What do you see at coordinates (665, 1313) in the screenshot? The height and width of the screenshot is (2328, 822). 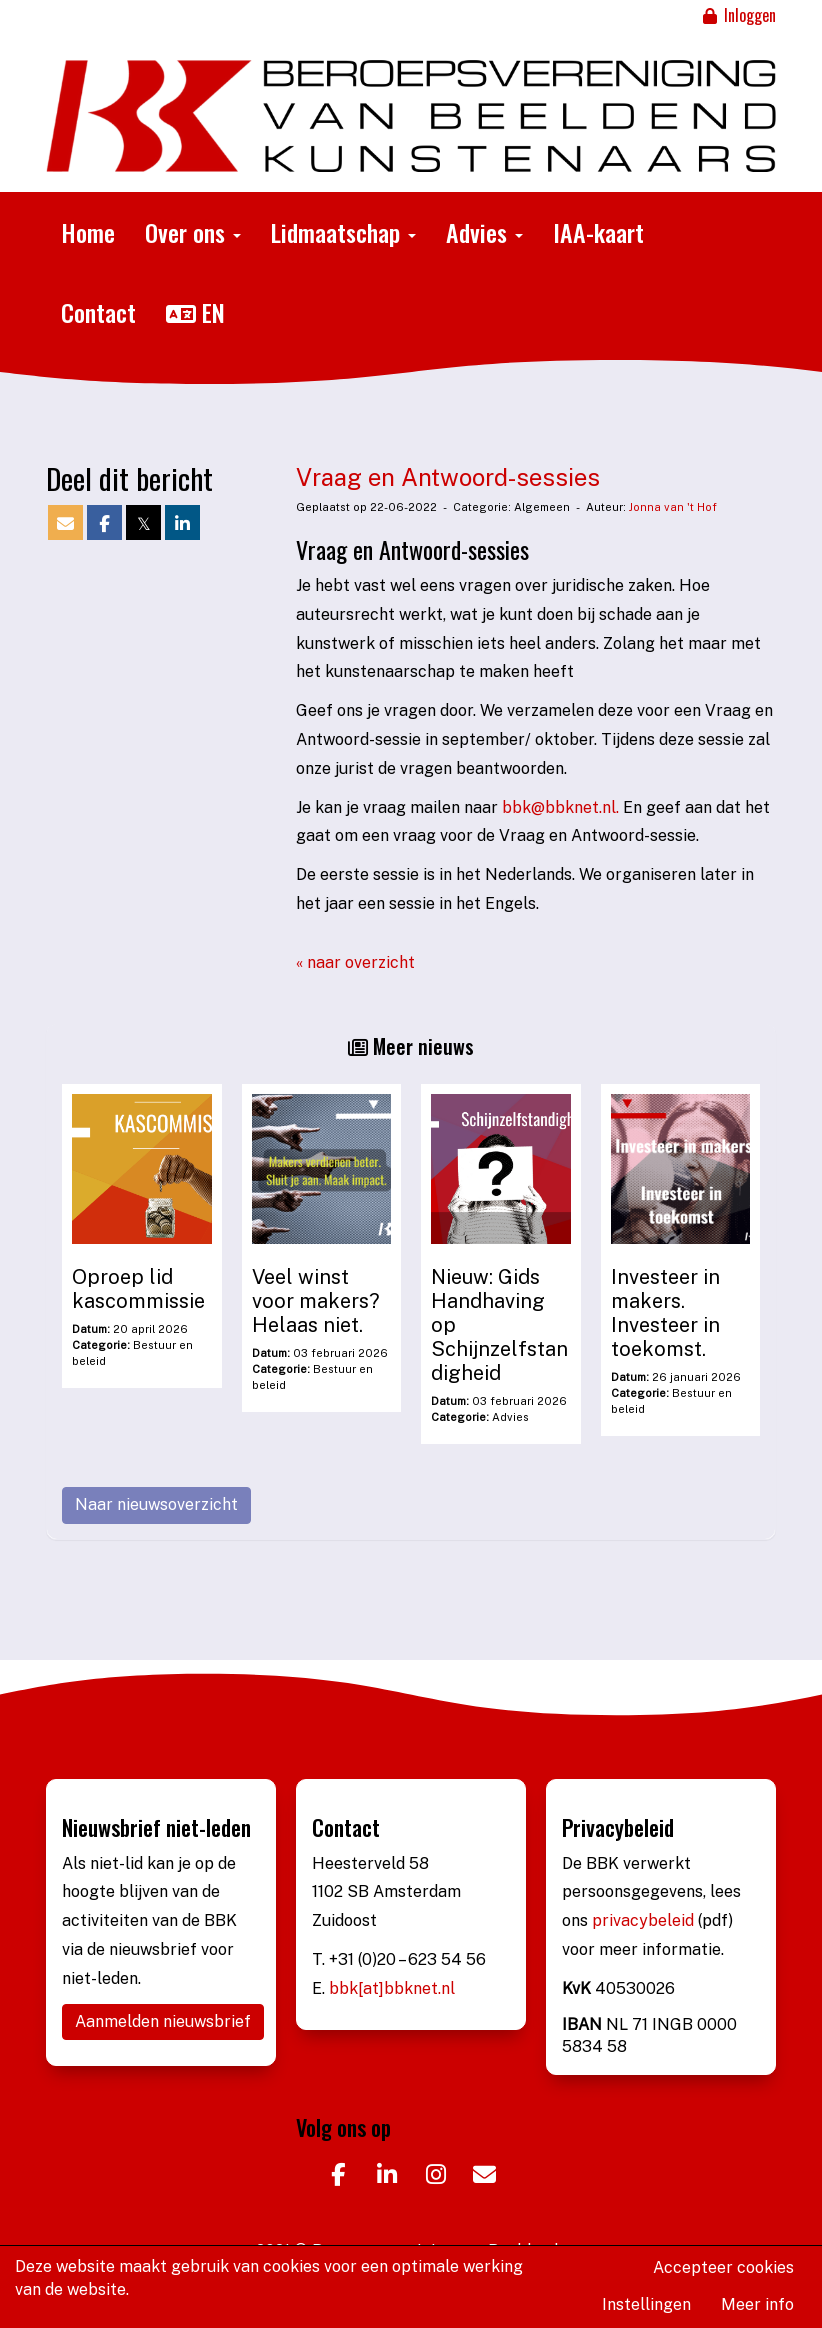 I see `Investeer in makers. Investeer in toekomst.` at bounding box center [665, 1313].